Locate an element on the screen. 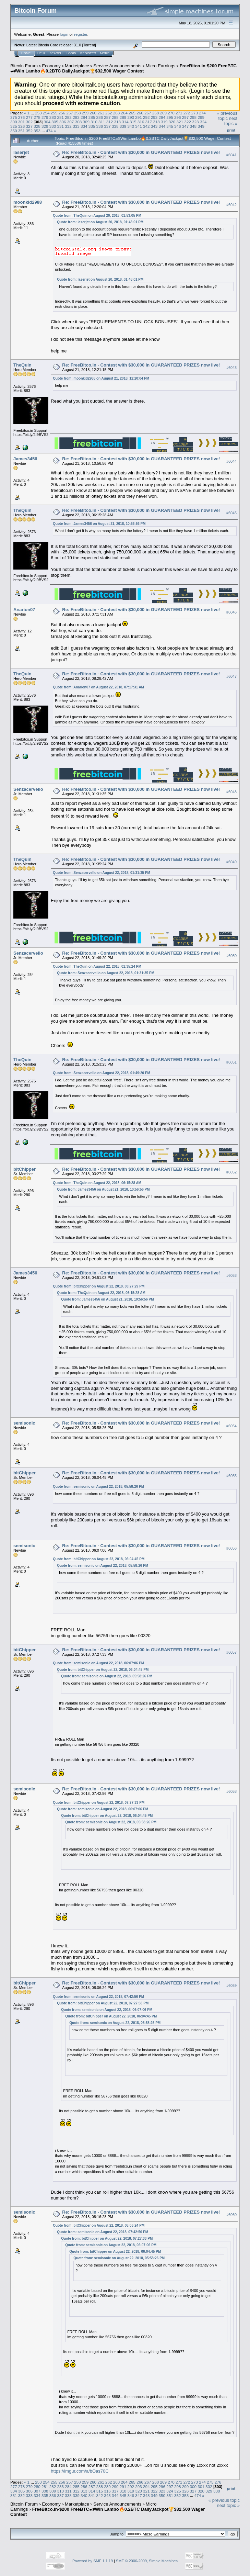  335 is located at coordinates (91, 126).